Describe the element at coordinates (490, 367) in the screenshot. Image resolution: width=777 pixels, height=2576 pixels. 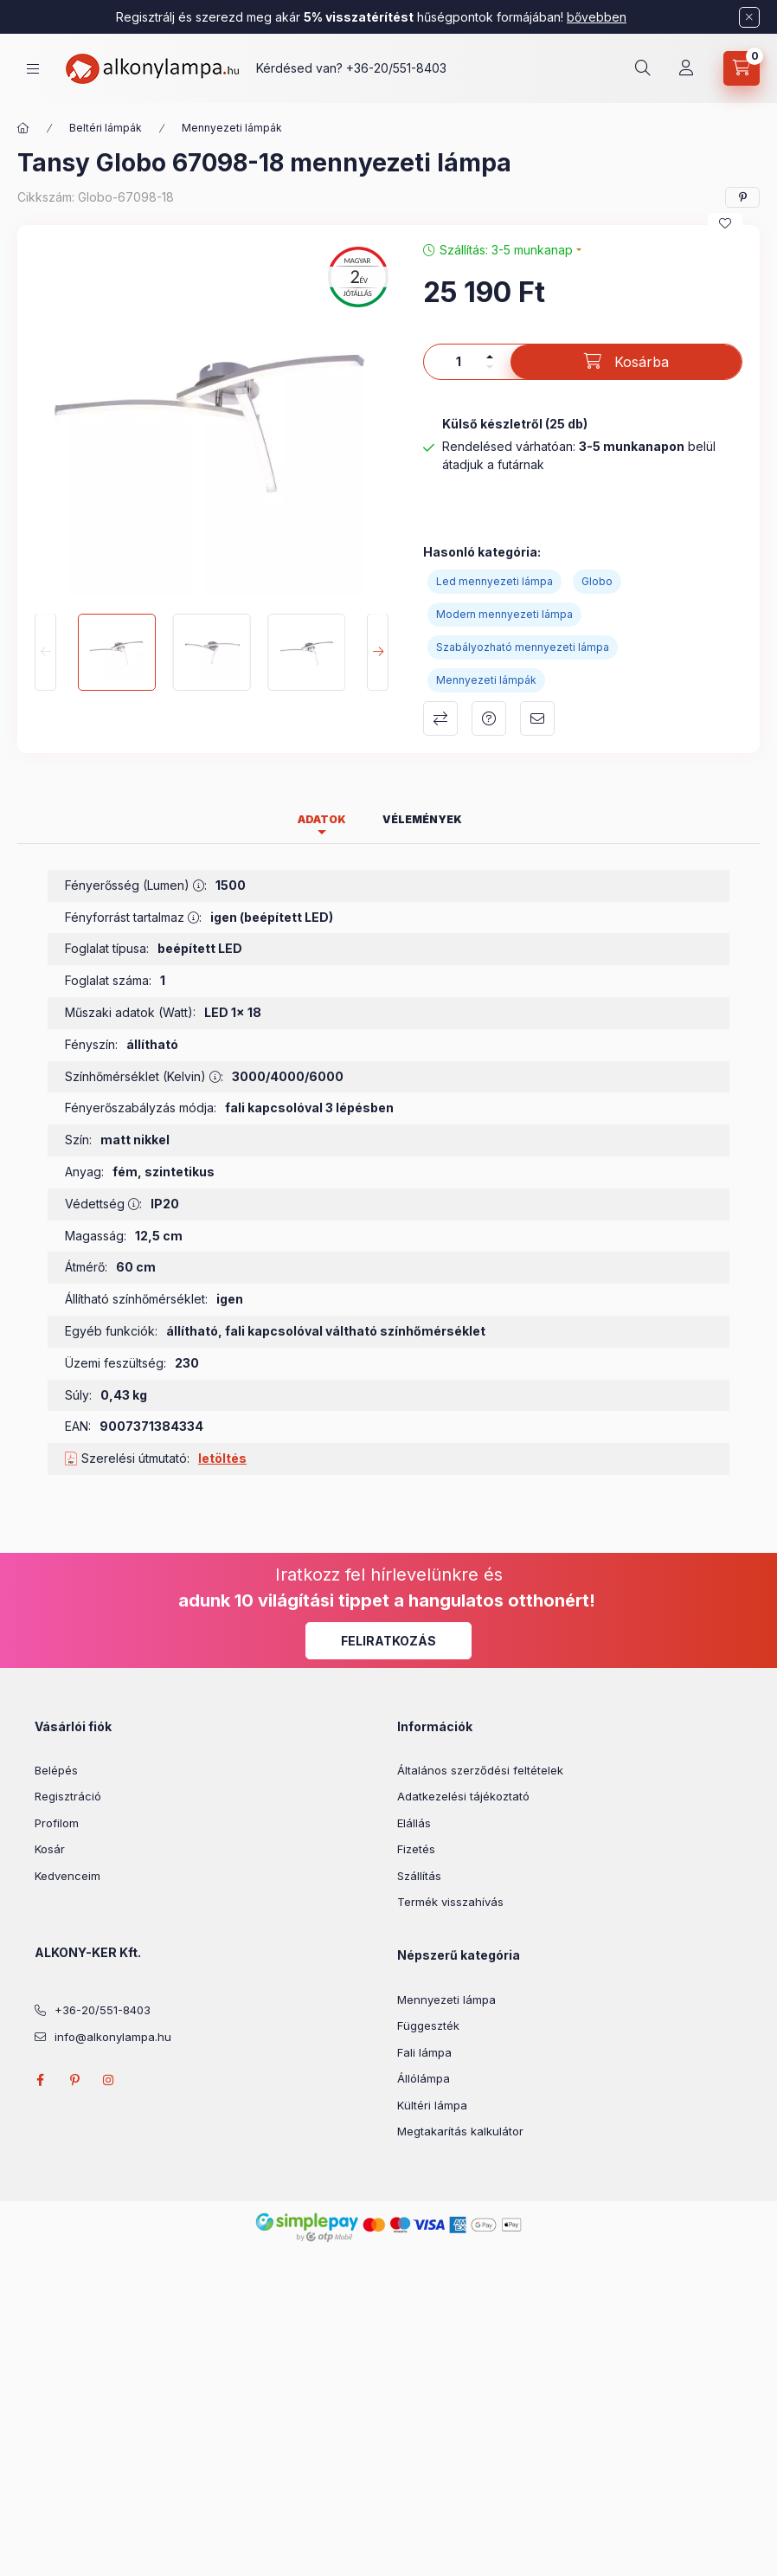
I see `[minusz]` at that location.